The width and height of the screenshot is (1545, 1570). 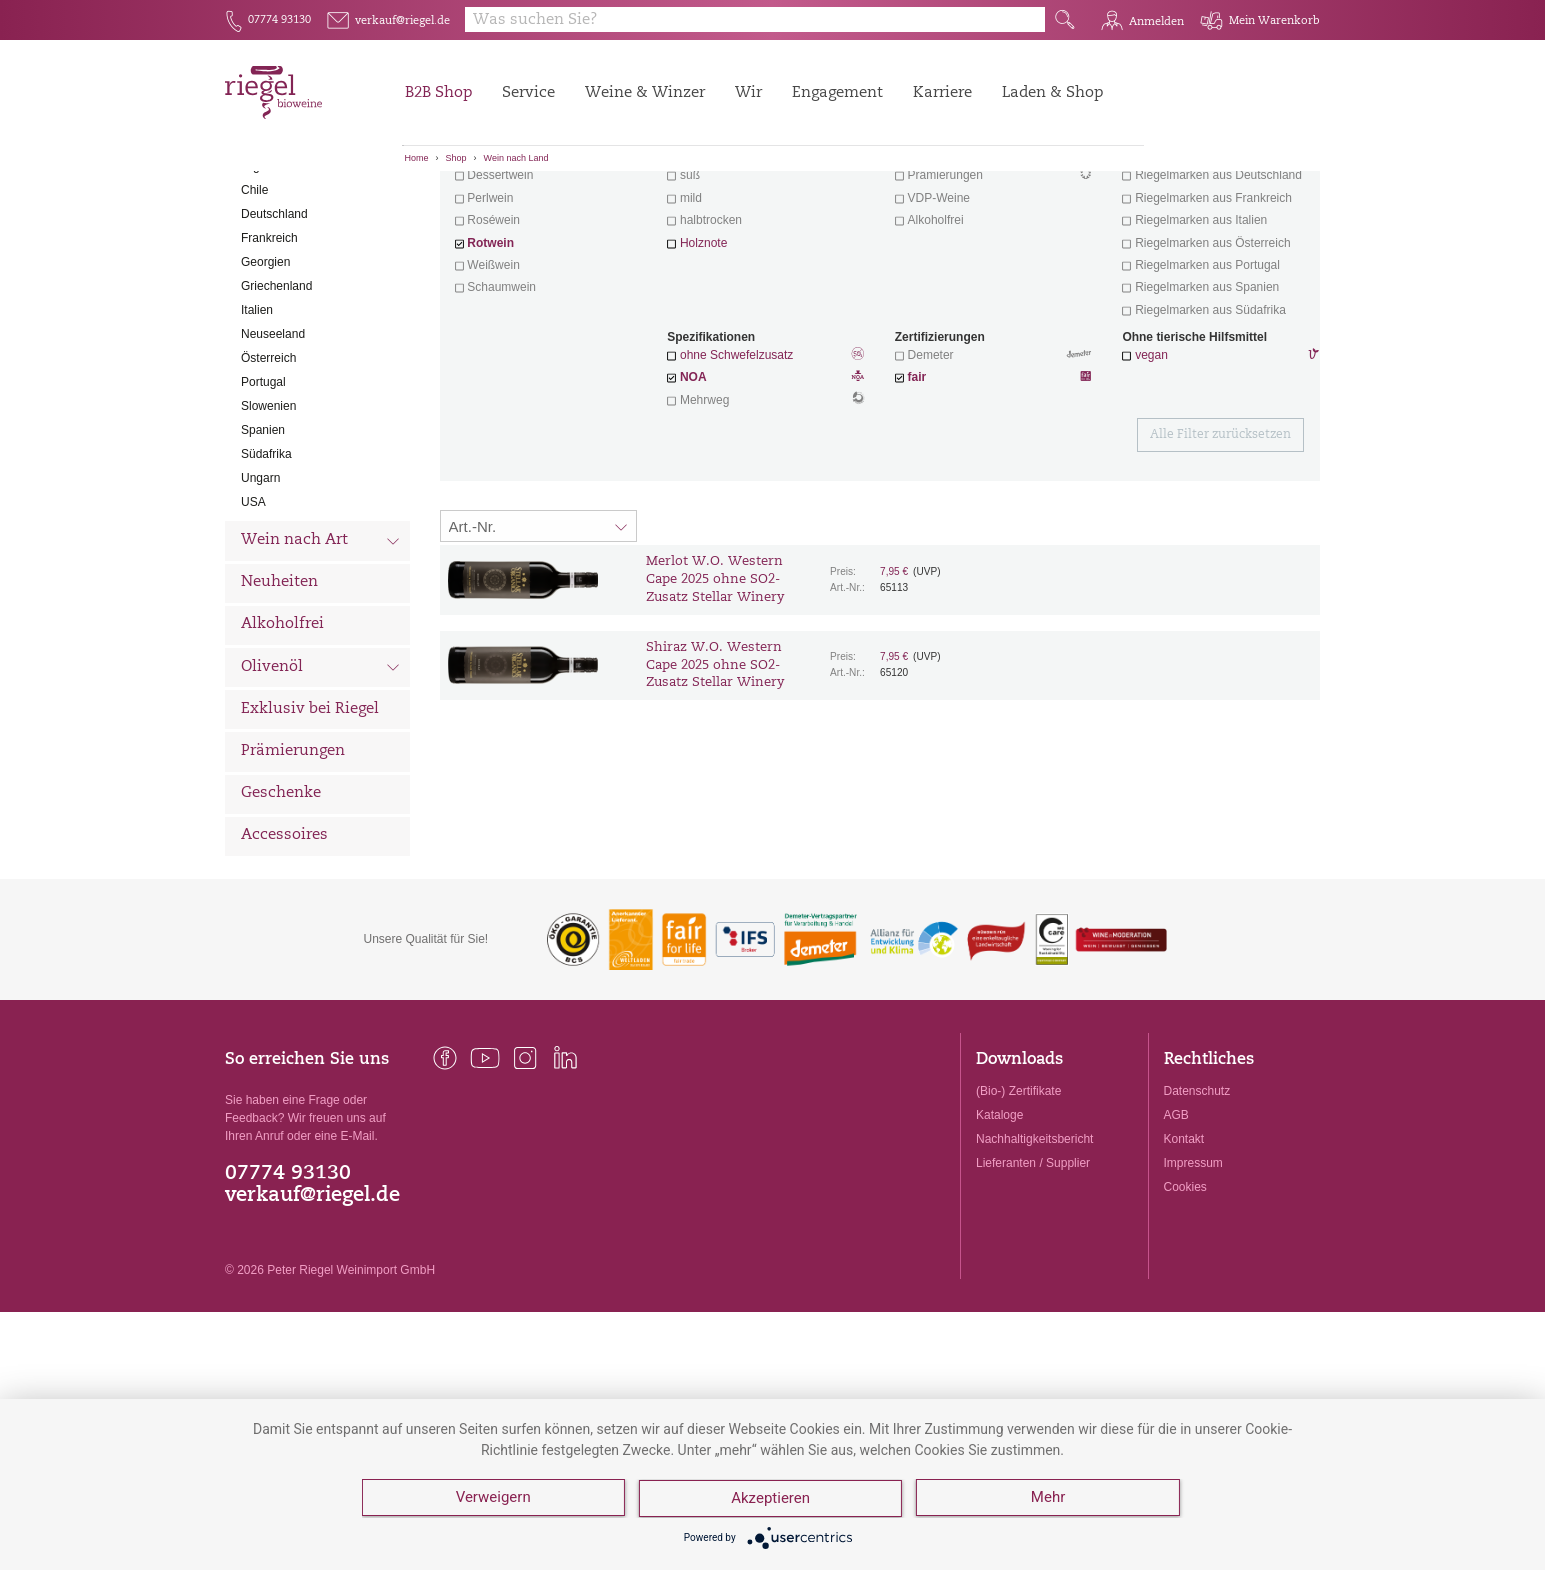 I want to click on Argentinien, so click(x=271, y=277).